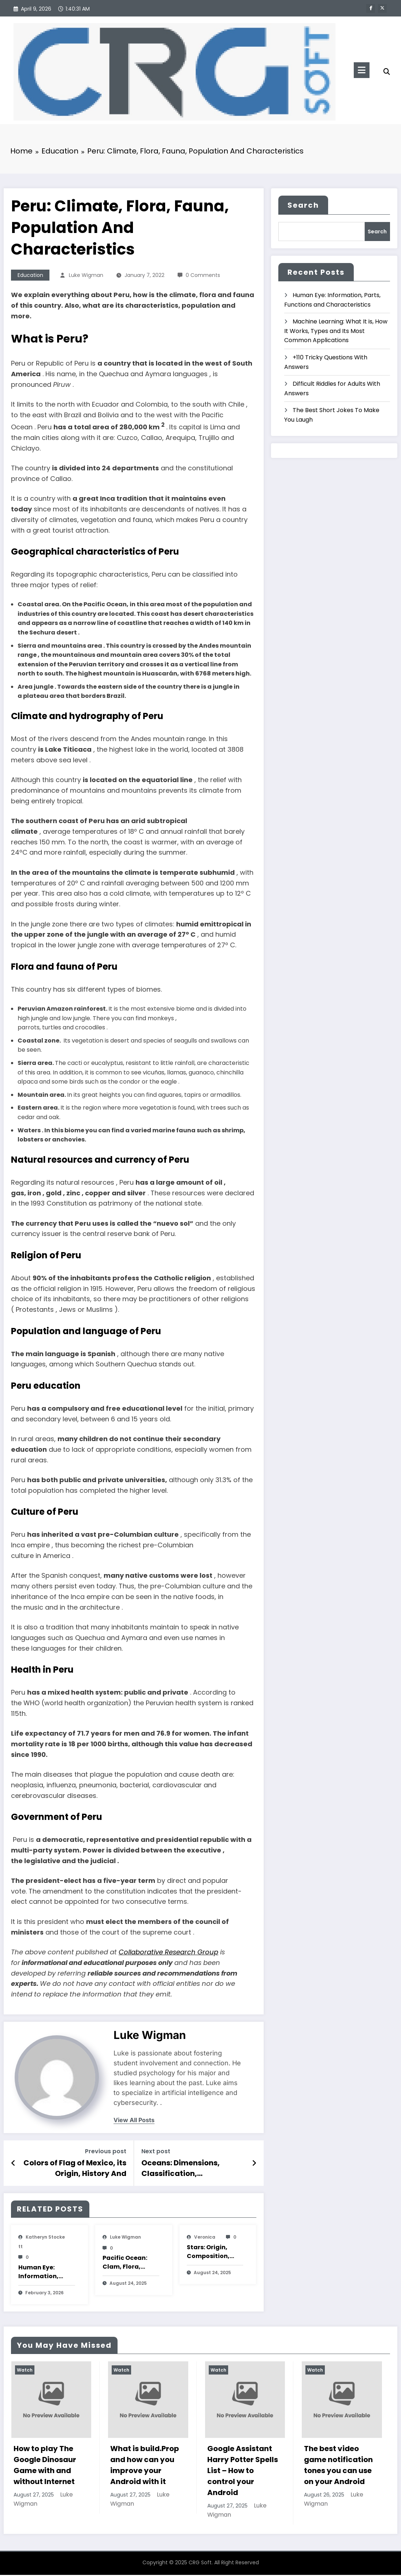 The width and height of the screenshot is (401, 2576). What do you see at coordinates (30, 276) in the screenshot?
I see `Education` at bounding box center [30, 276].